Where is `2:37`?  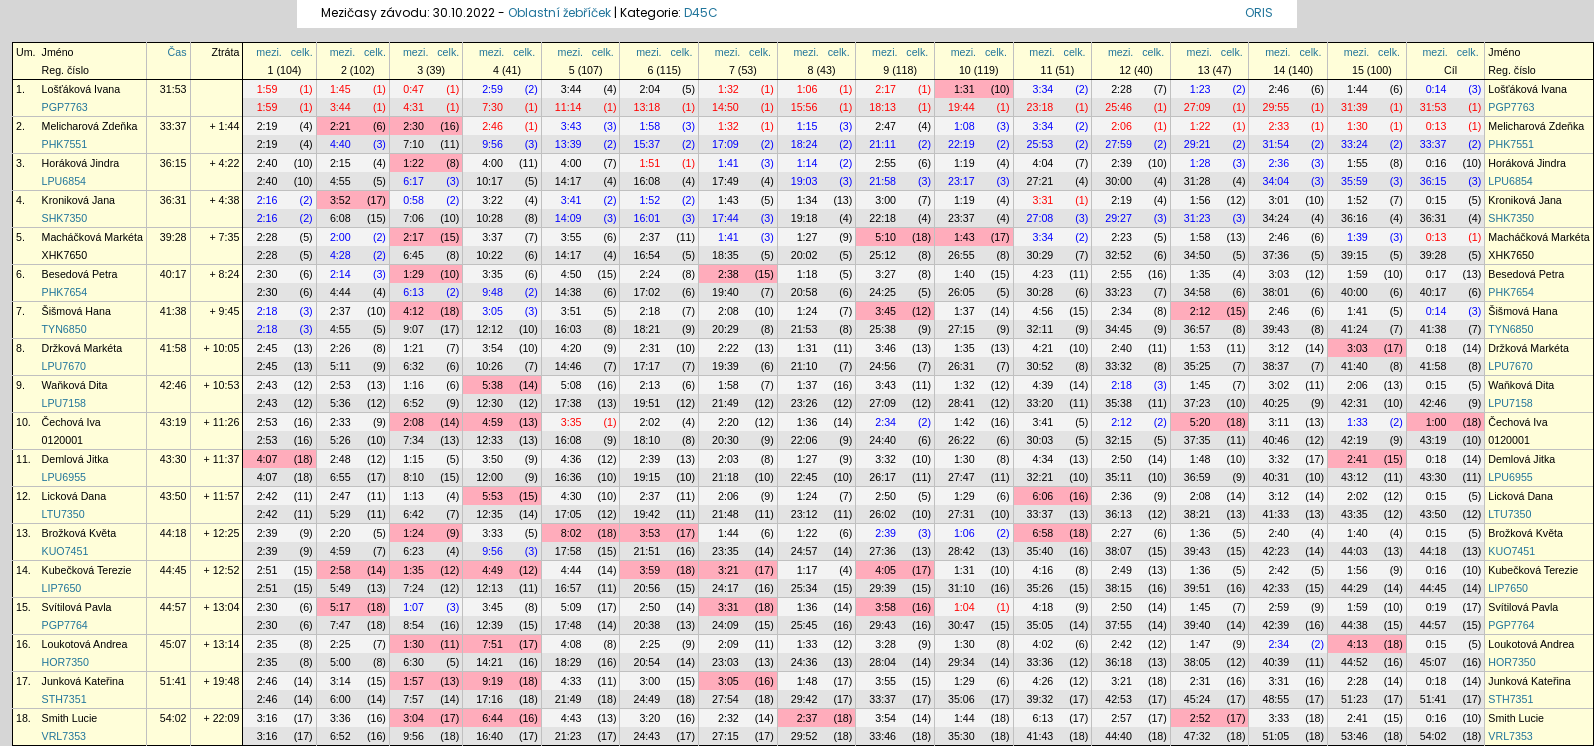
2:37 is located at coordinates (649, 237).